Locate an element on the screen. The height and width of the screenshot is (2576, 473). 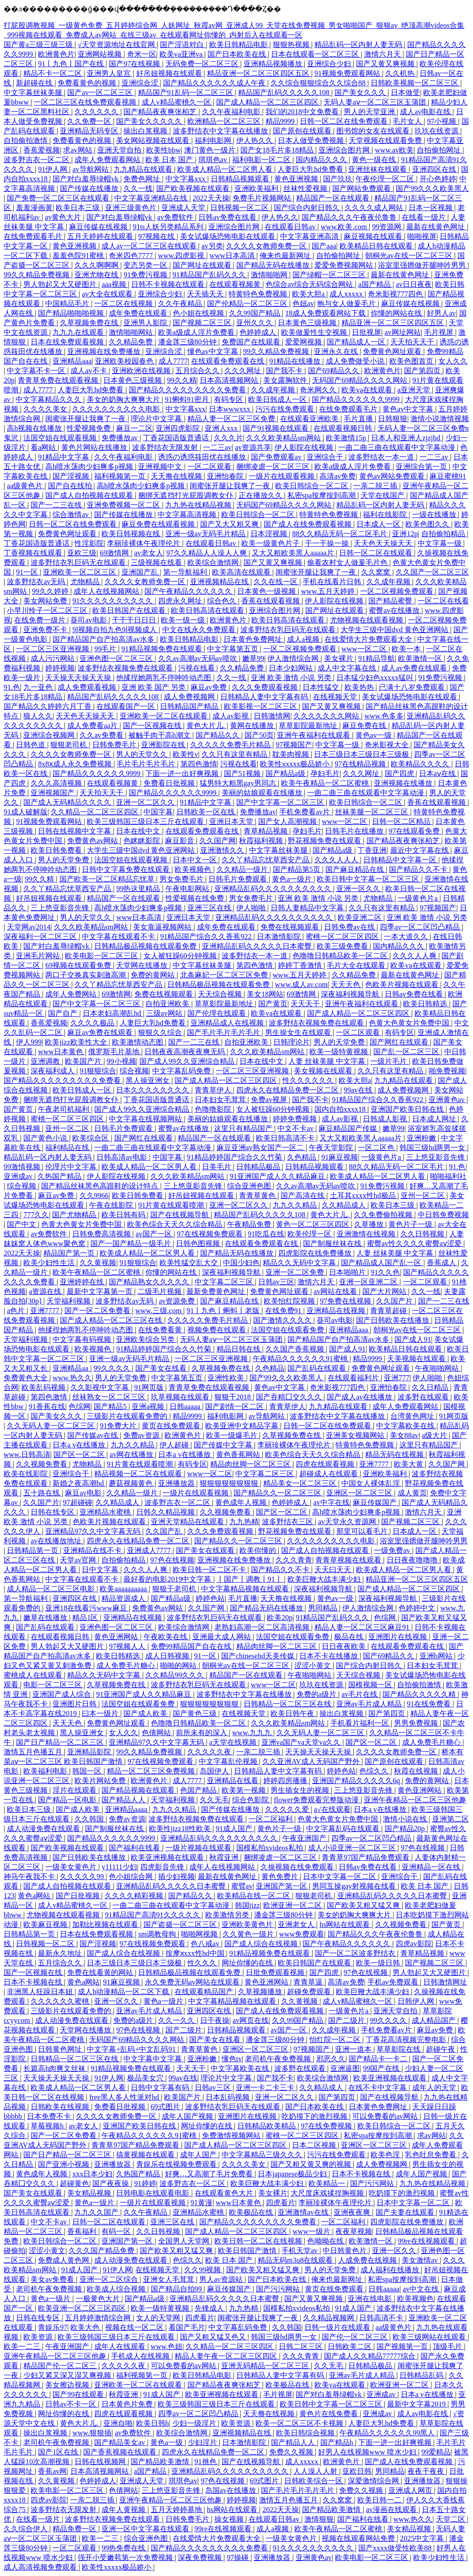
亚洲毛片网站 is located at coordinates (39, 956).